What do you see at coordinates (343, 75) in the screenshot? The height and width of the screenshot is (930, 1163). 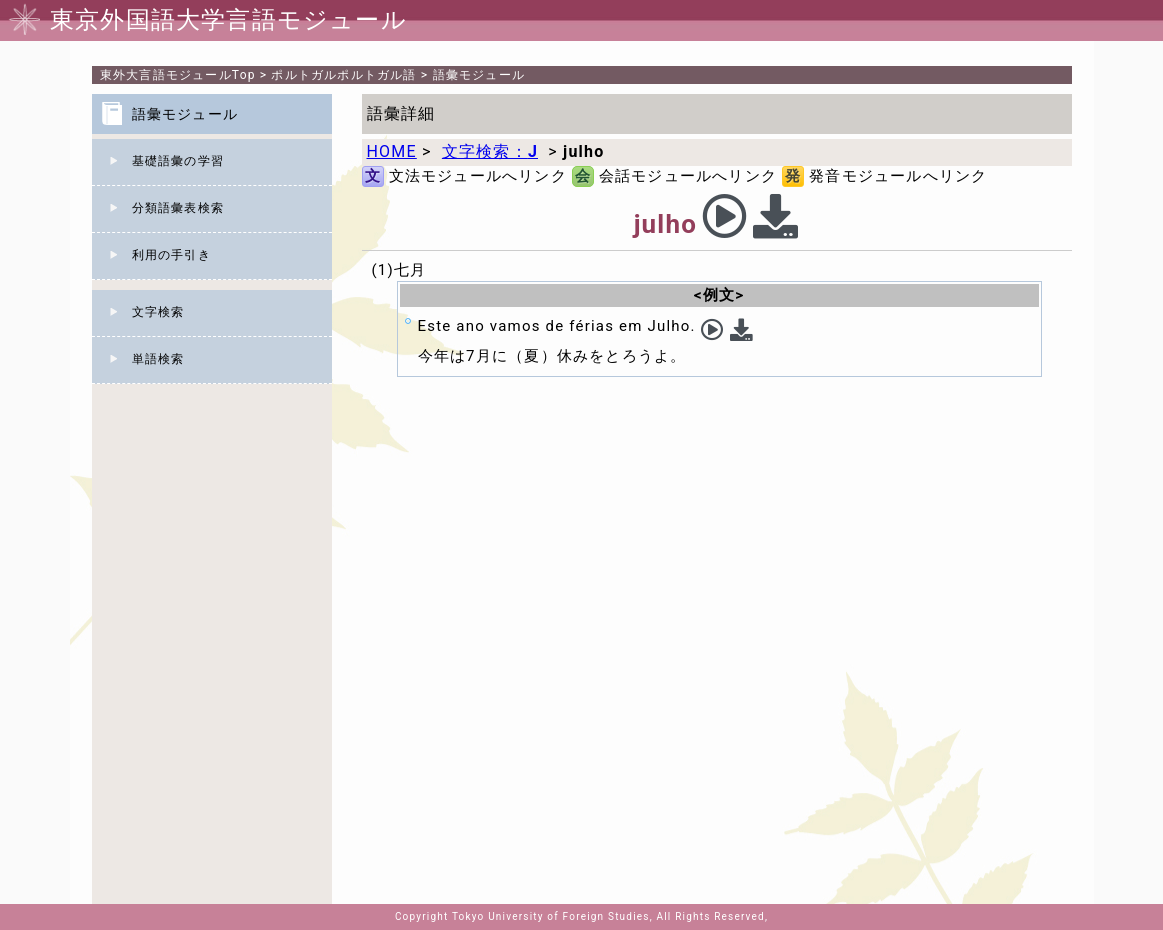 I see `ポルトガルポルトガル語` at bounding box center [343, 75].